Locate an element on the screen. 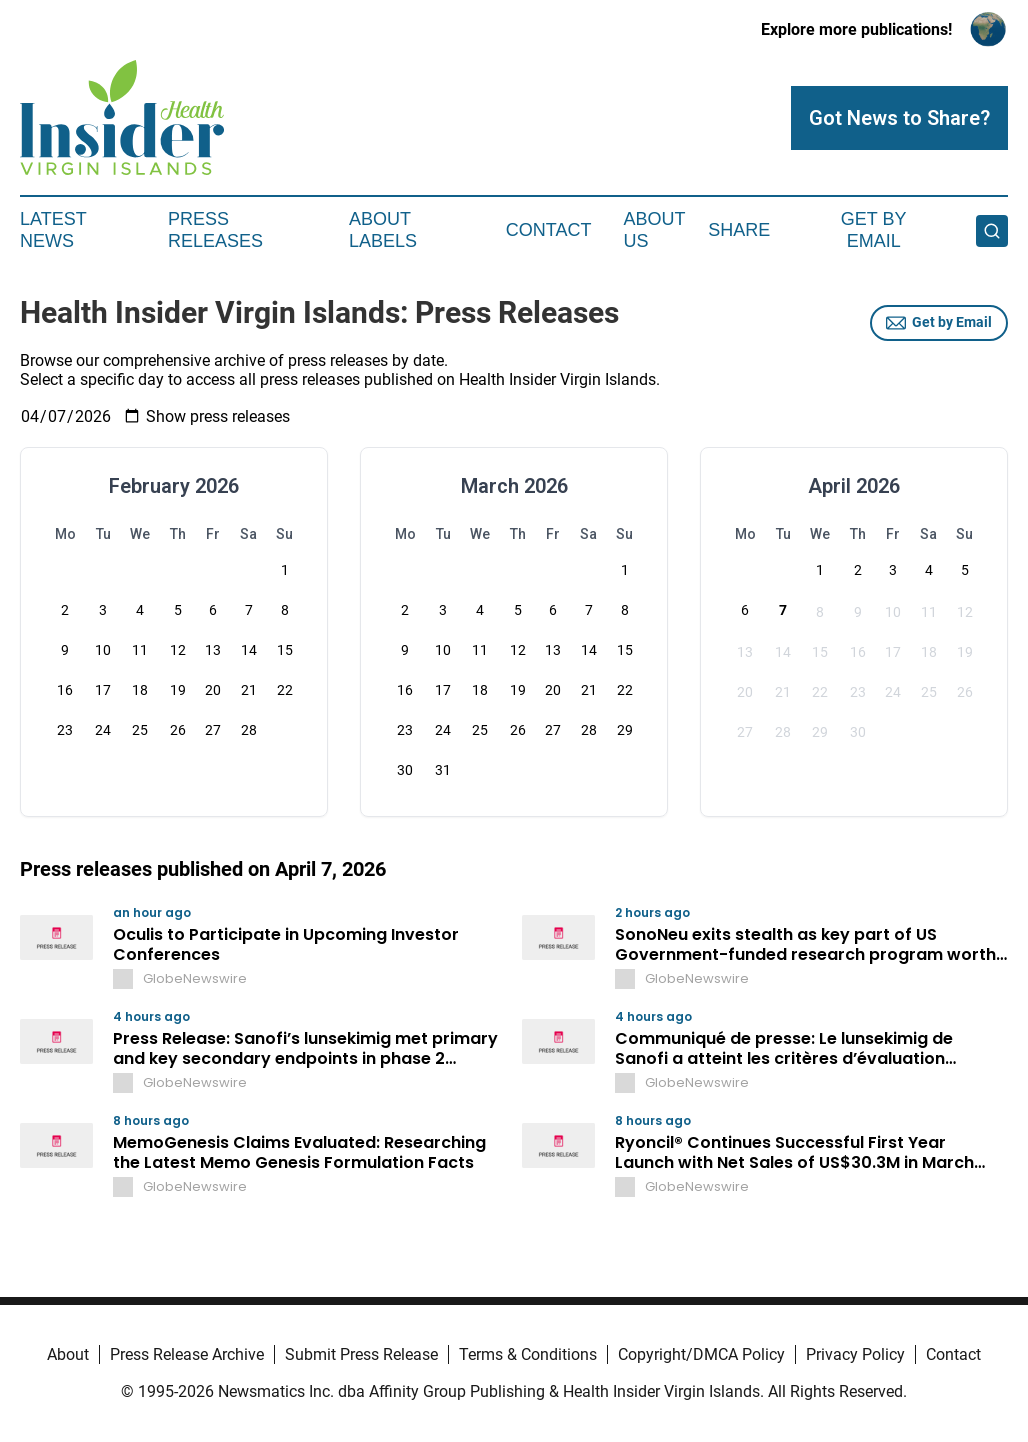 Image resolution: width=1028 pixels, height=1442 pixels. Latest News is located at coordinates (53, 230).